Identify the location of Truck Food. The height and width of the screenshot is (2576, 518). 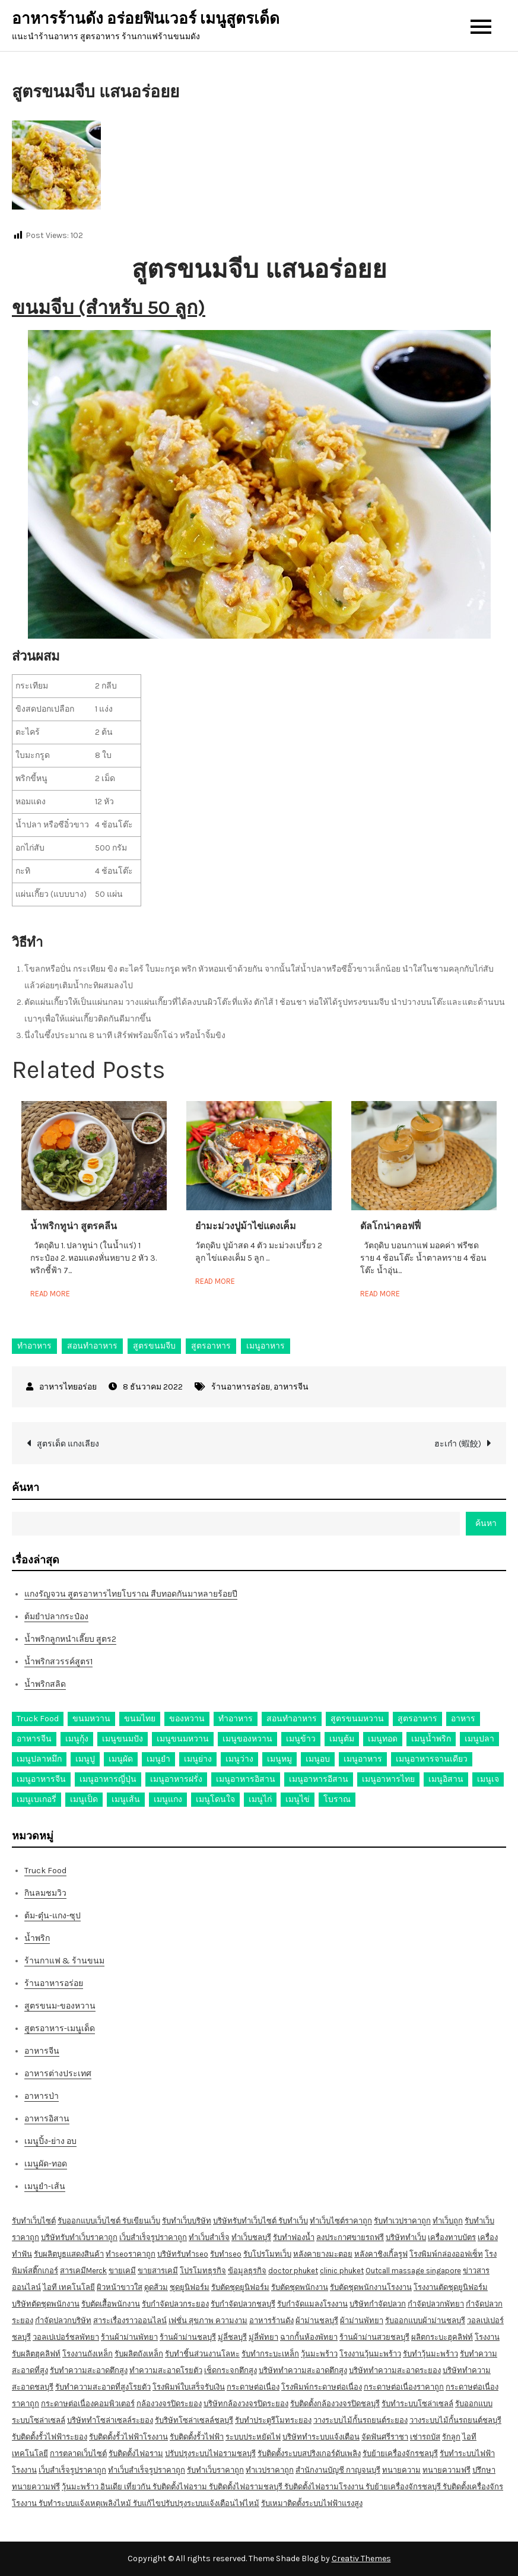
(45, 1871).